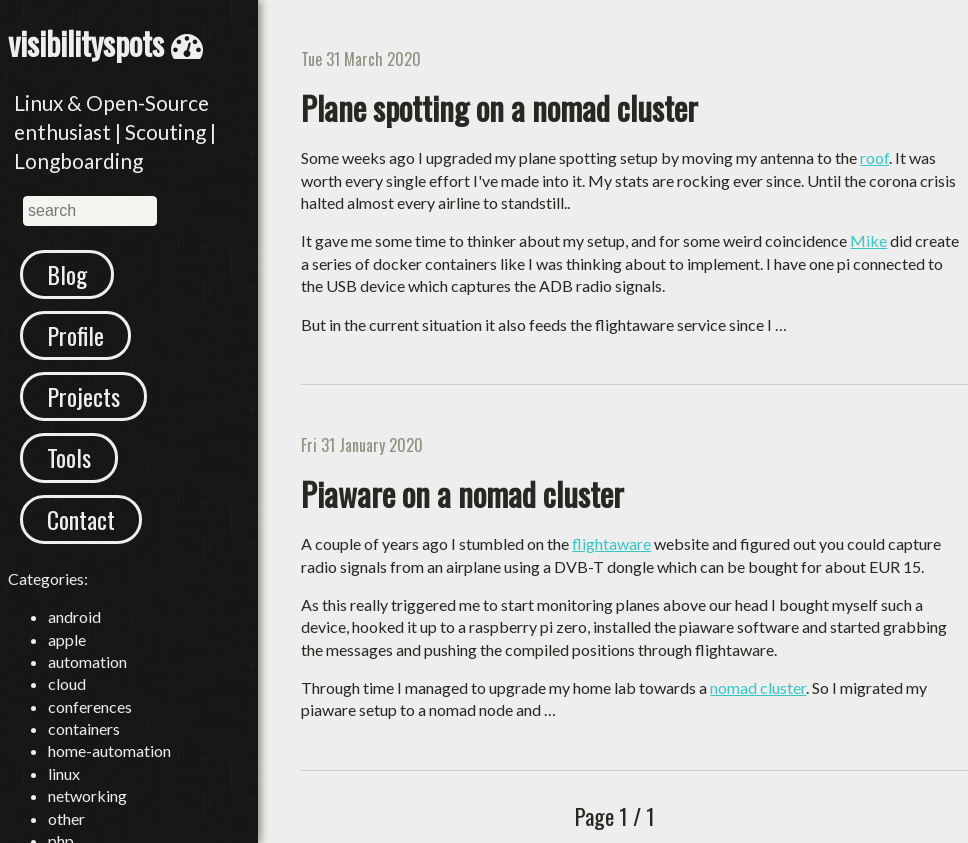 The image size is (968, 843). I want to click on Blog, so click(67, 274).